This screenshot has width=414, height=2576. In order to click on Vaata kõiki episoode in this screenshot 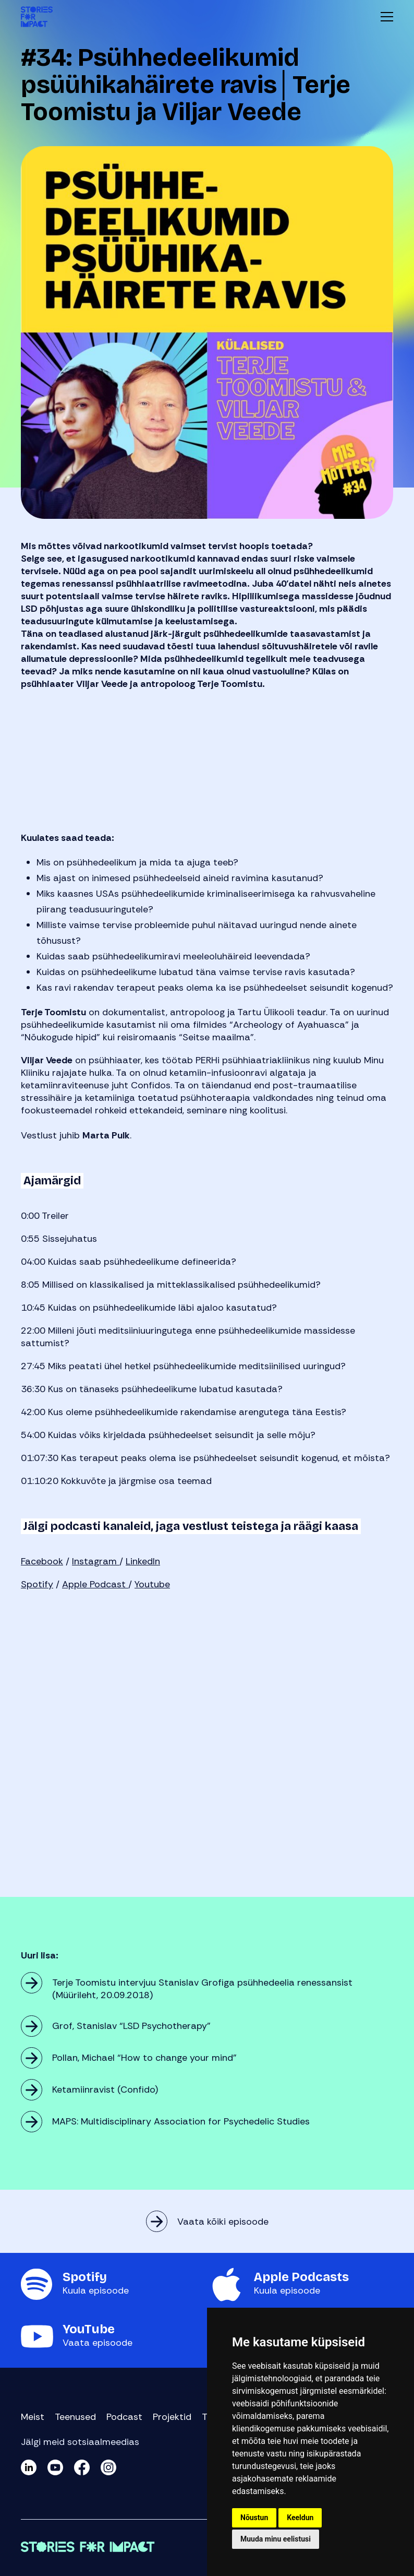, I will do `click(223, 2221)`.